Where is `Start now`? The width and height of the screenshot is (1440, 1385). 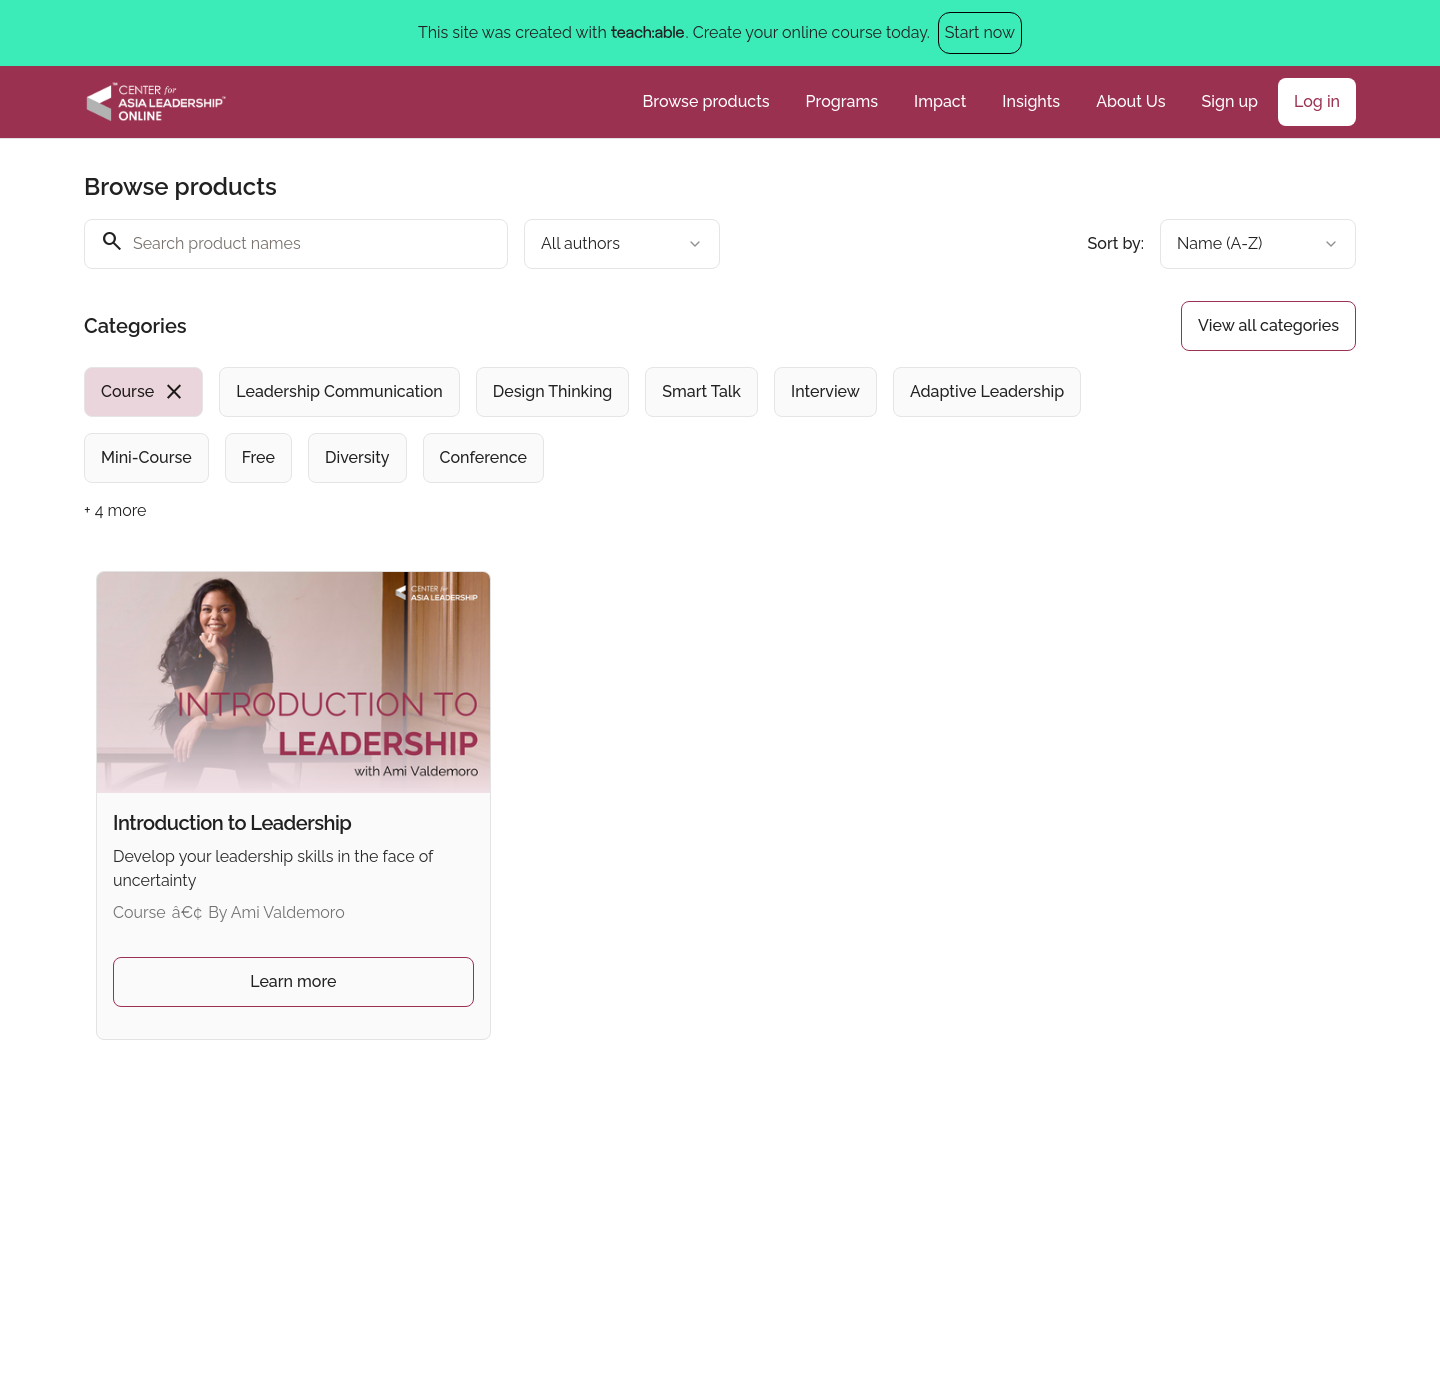
Start now is located at coordinates (980, 32).